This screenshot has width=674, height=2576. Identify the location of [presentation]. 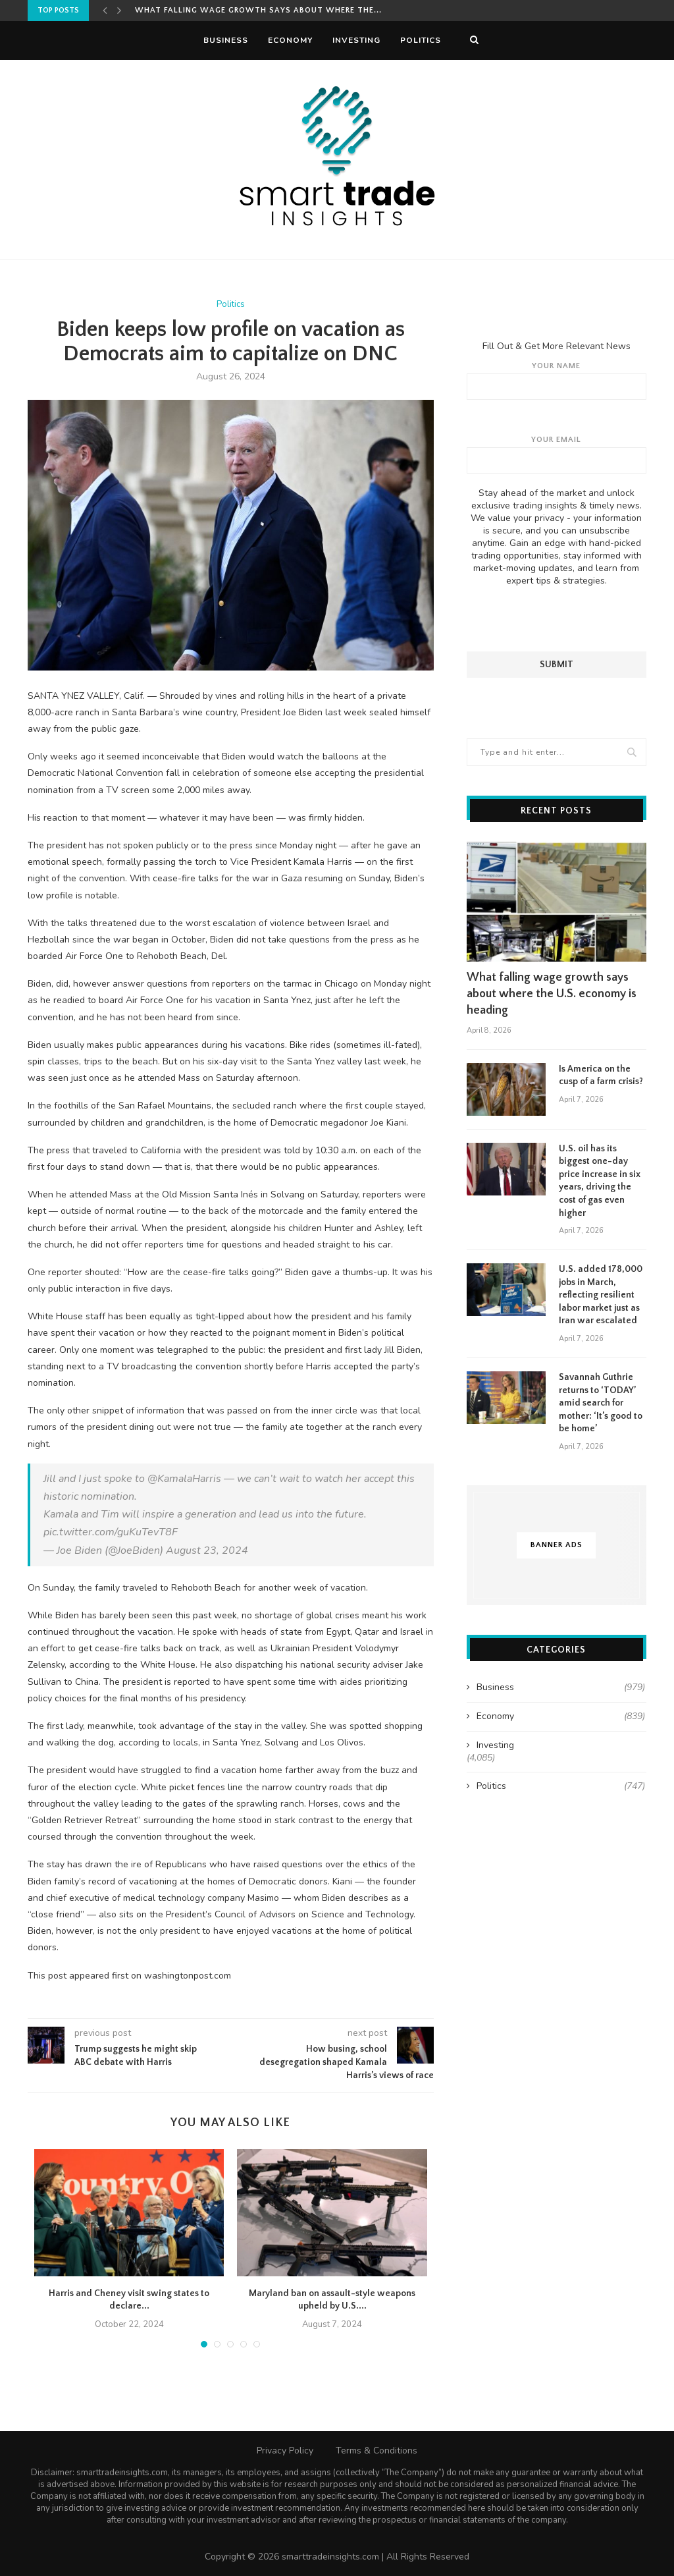
(556, 618).